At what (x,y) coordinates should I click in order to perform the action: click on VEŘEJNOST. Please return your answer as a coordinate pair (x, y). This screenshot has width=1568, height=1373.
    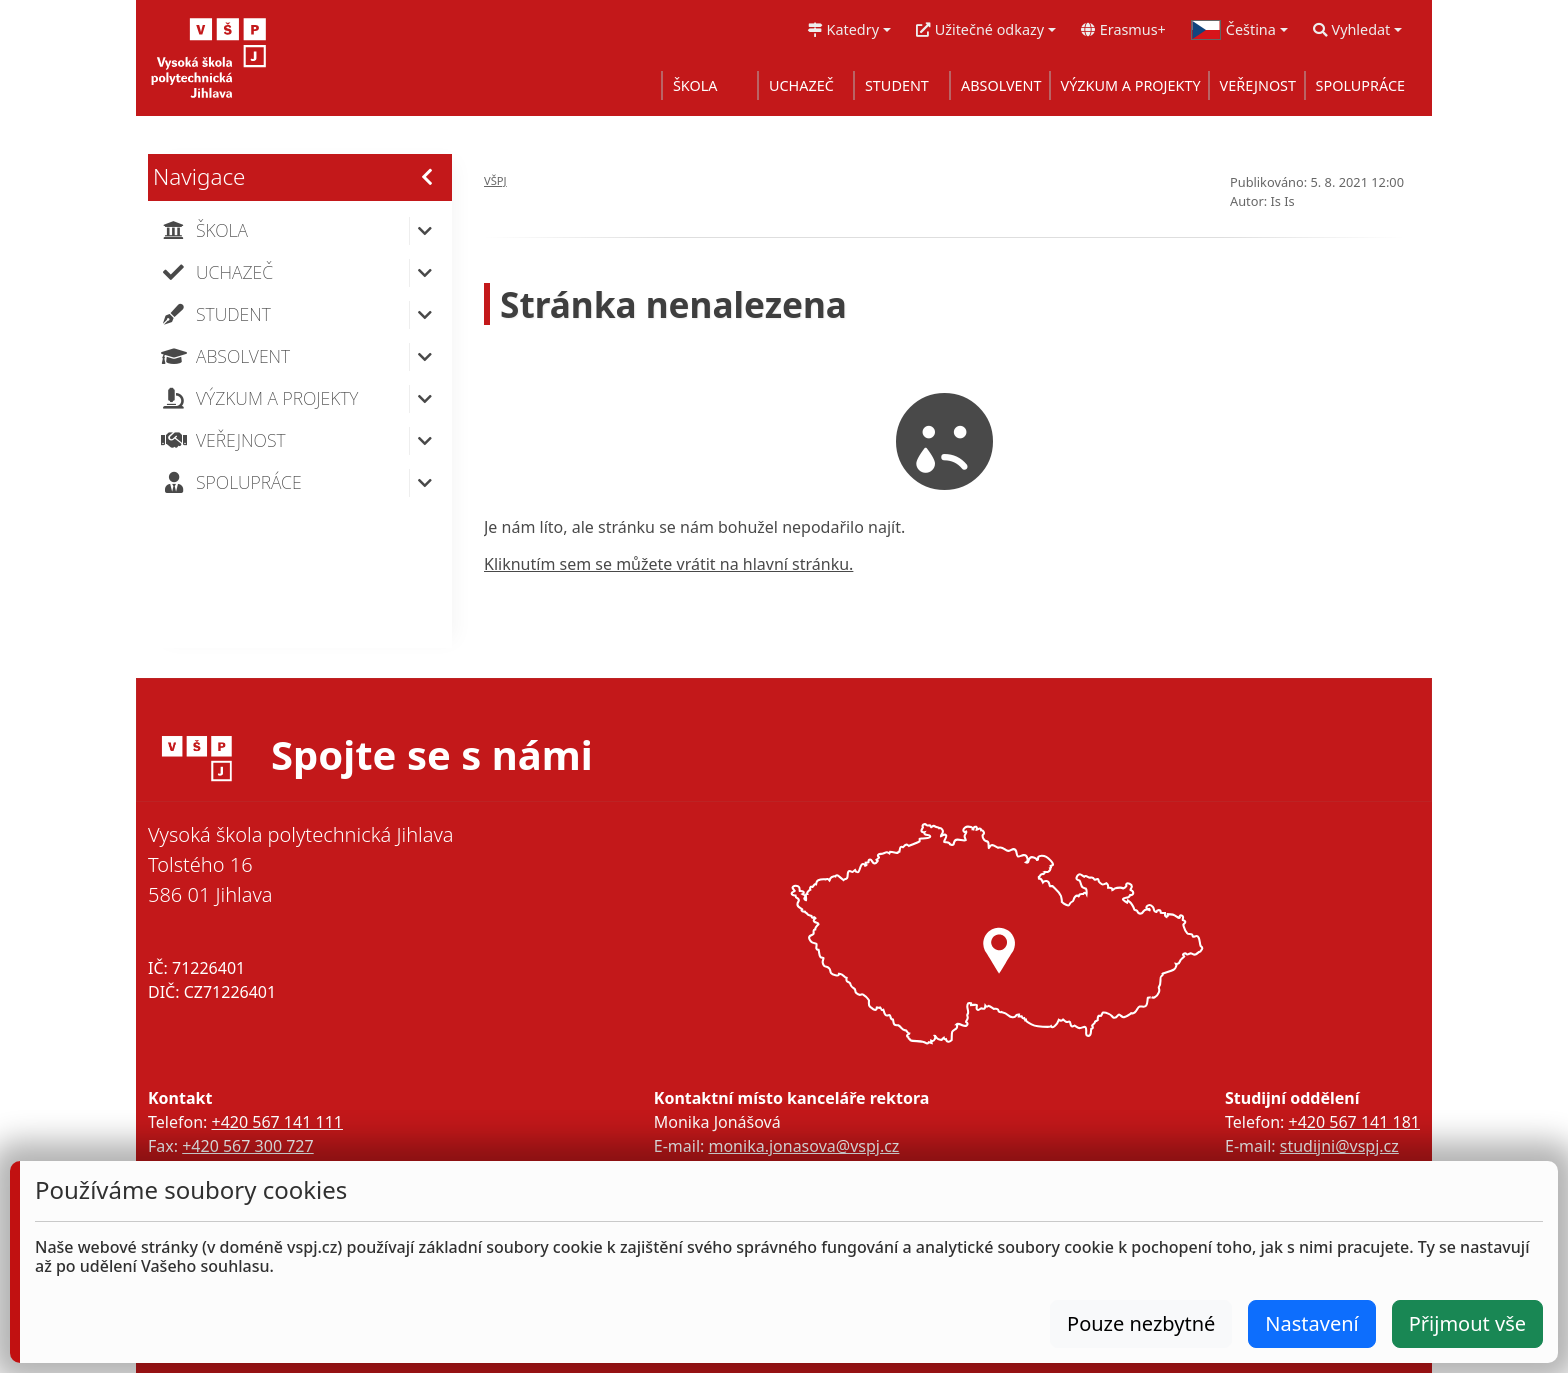
    Looking at the image, I should click on (1258, 85).